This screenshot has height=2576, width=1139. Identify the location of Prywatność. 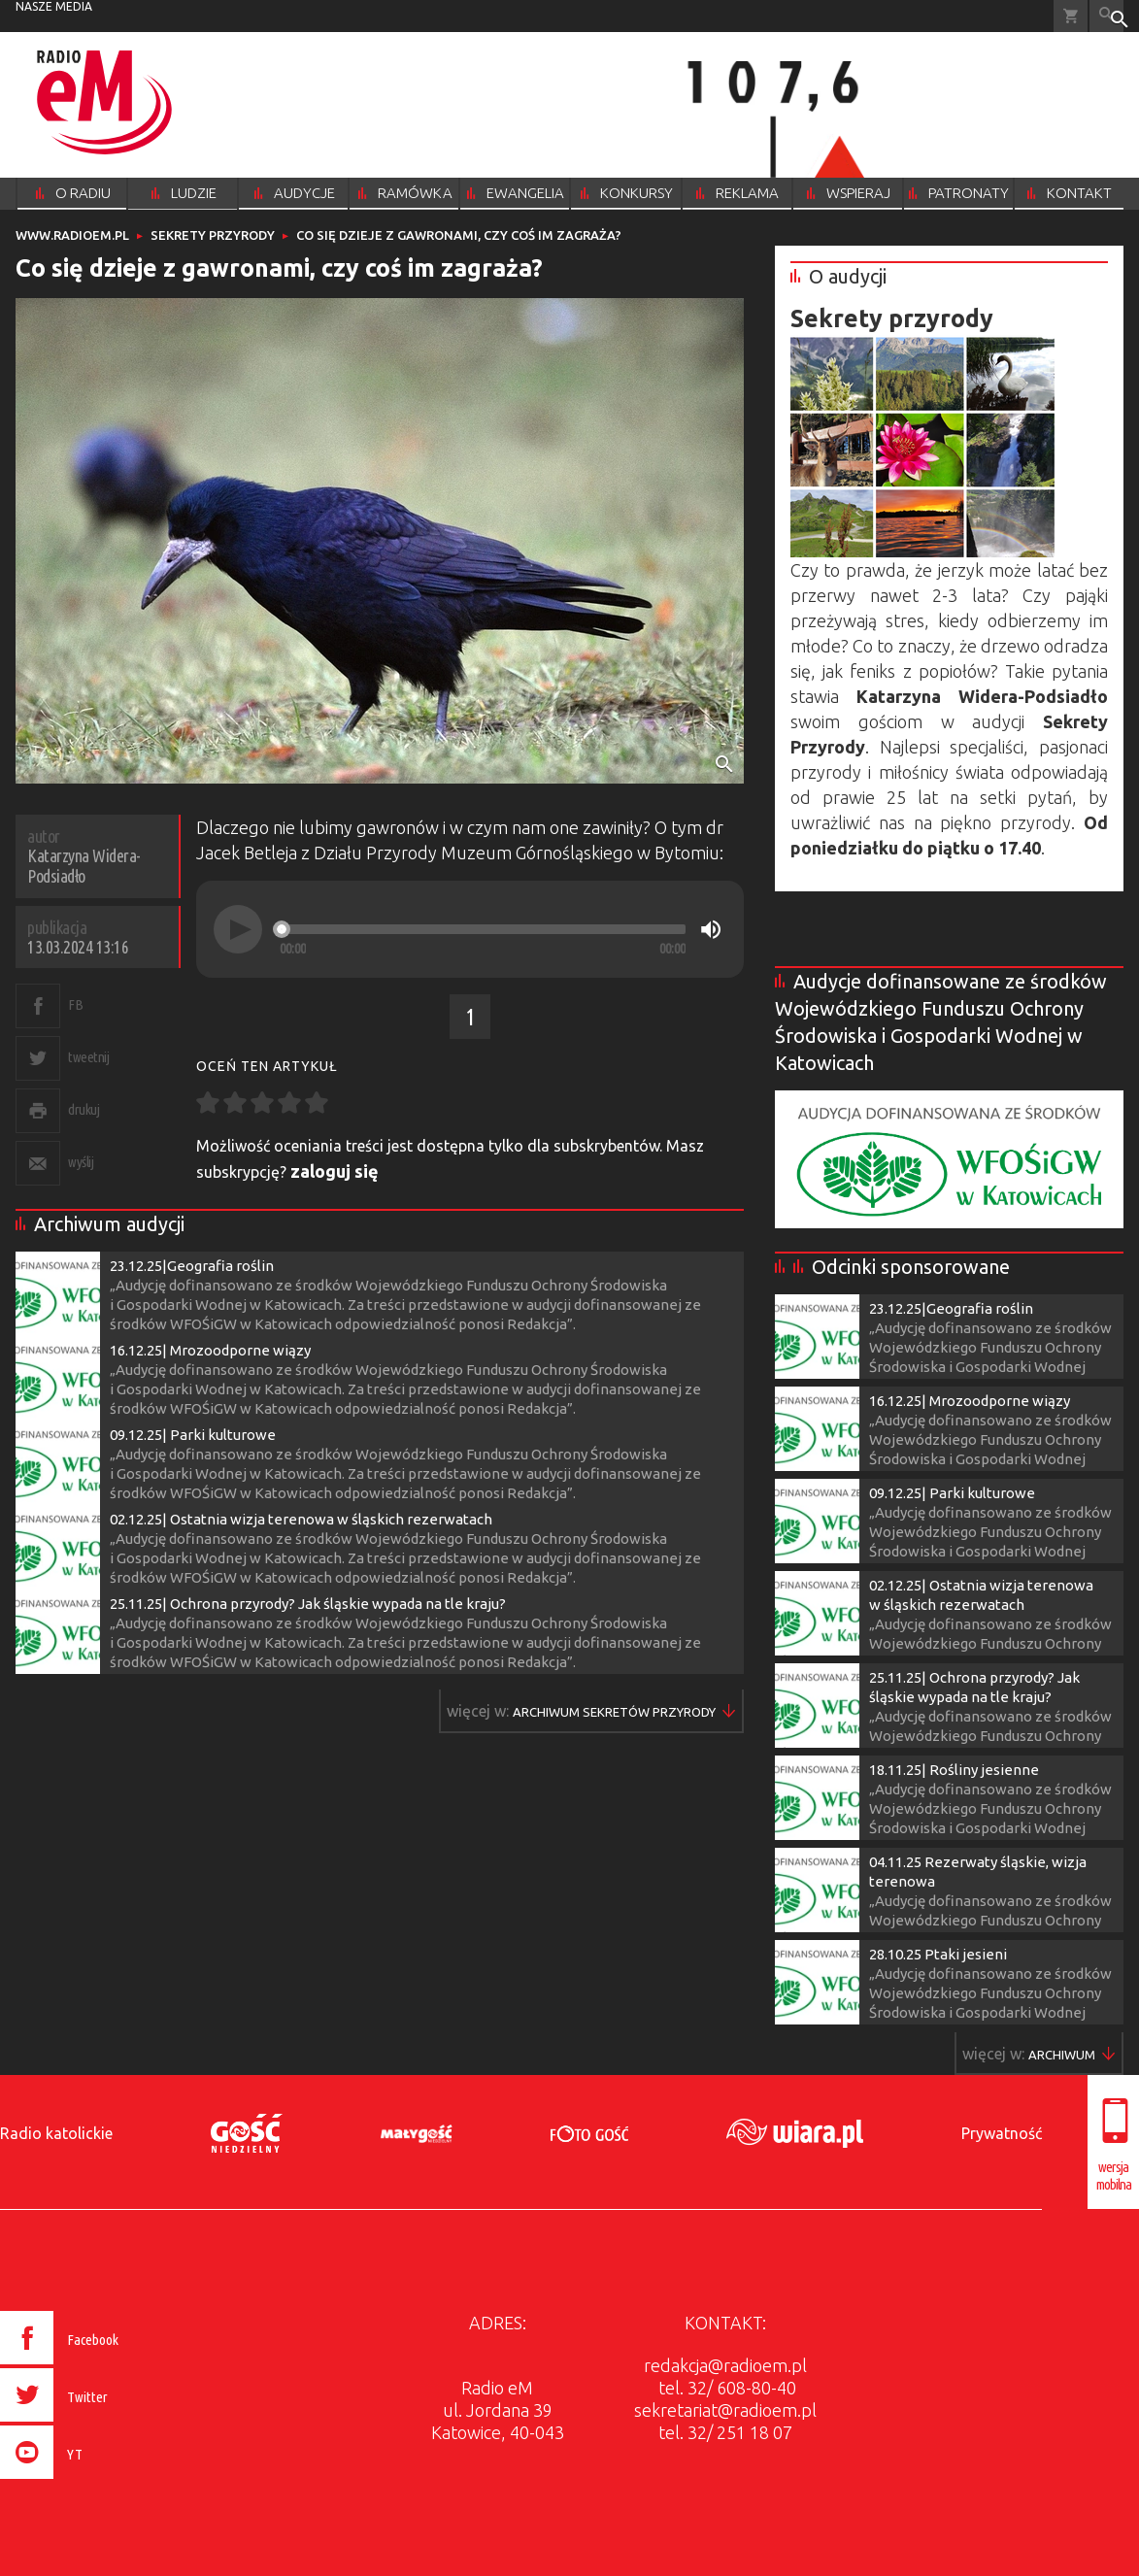
(1001, 2133).